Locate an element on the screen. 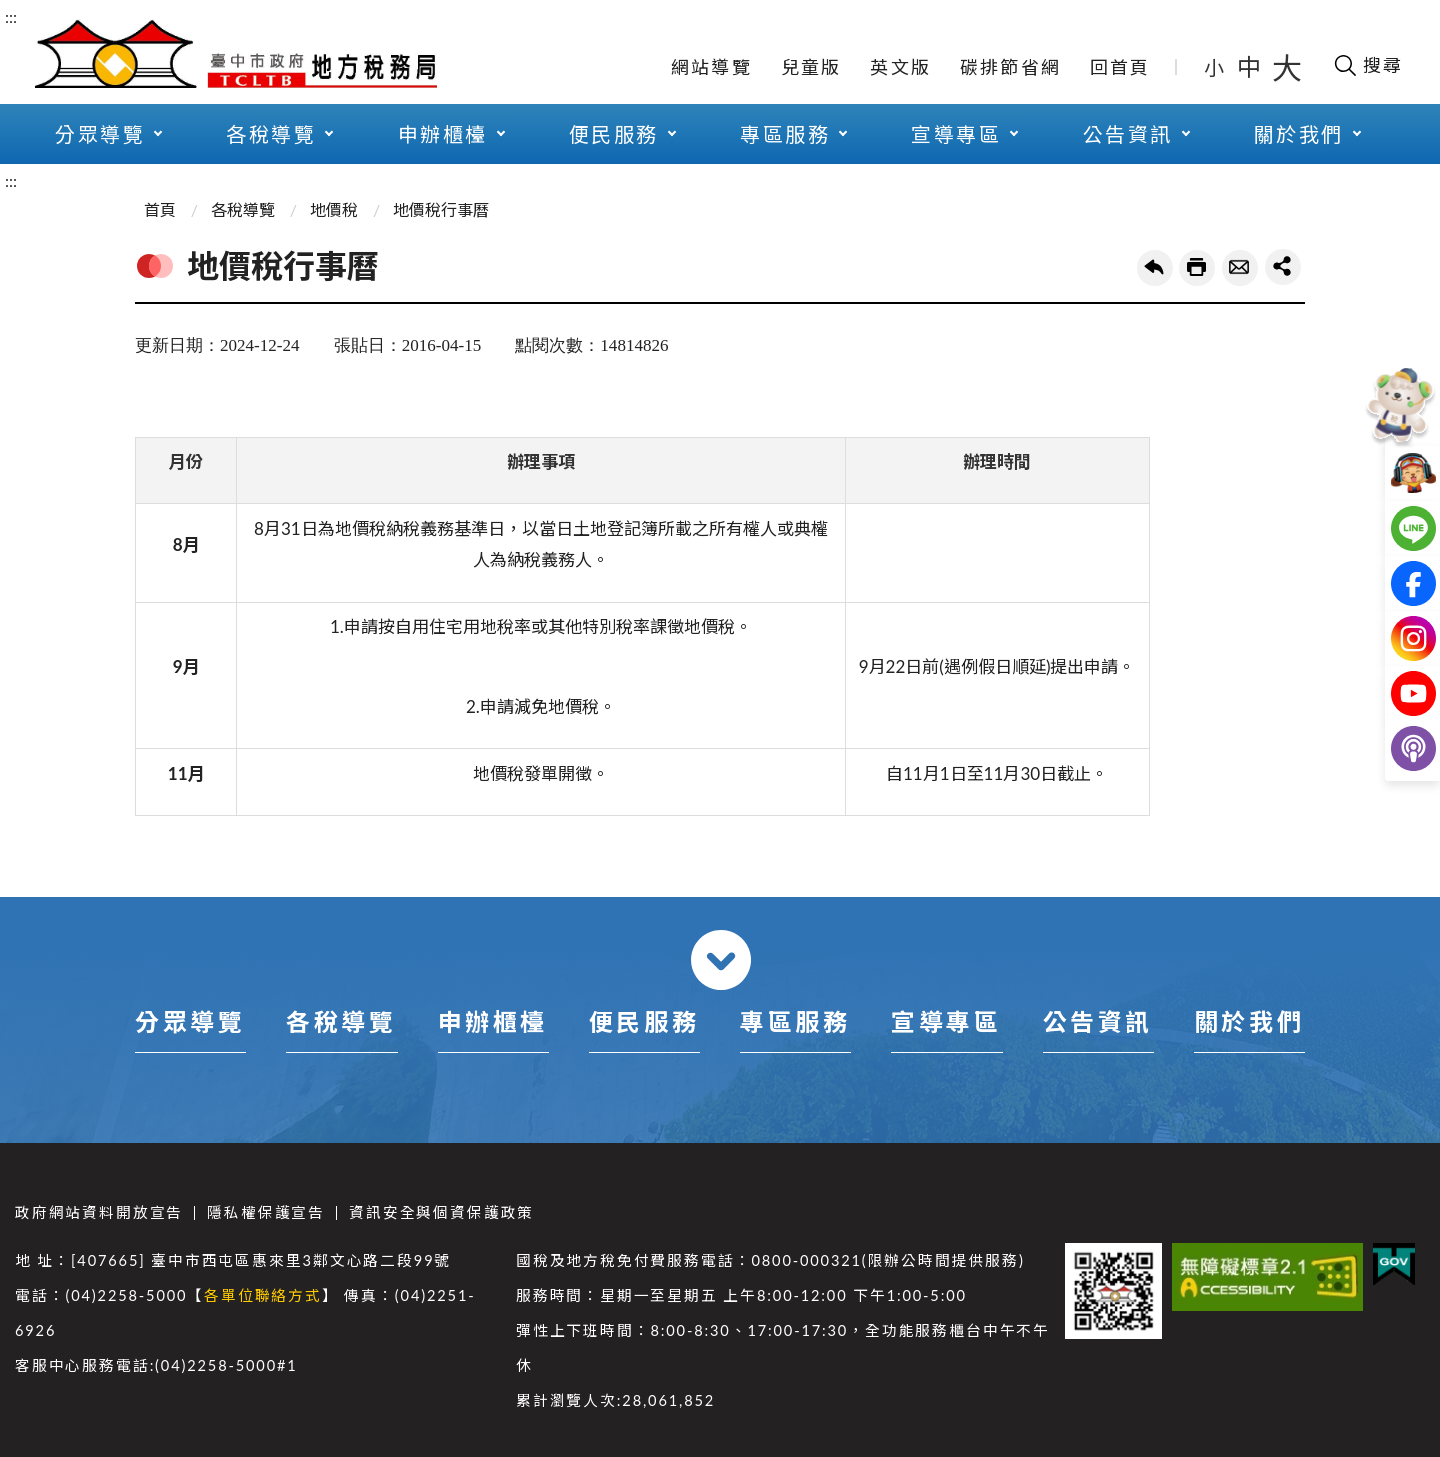 This screenshot has height=1457, width=1440. 關於我們 is located at coordinates (1299, 134).